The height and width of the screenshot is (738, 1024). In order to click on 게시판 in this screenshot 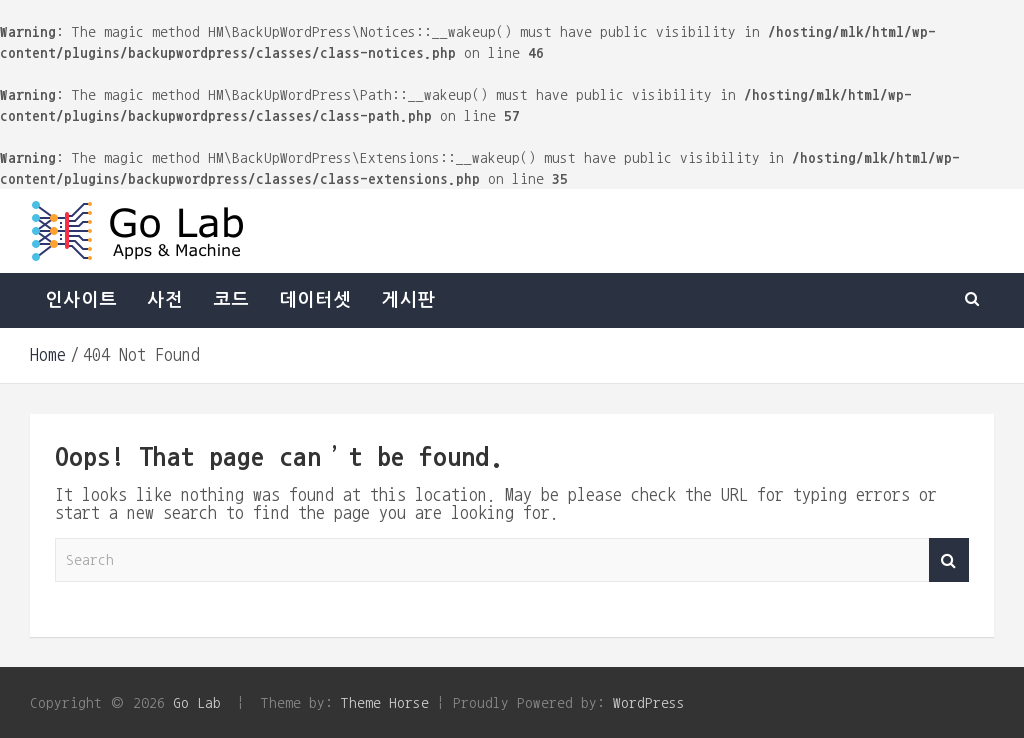, I will do `click(408, 300)`.